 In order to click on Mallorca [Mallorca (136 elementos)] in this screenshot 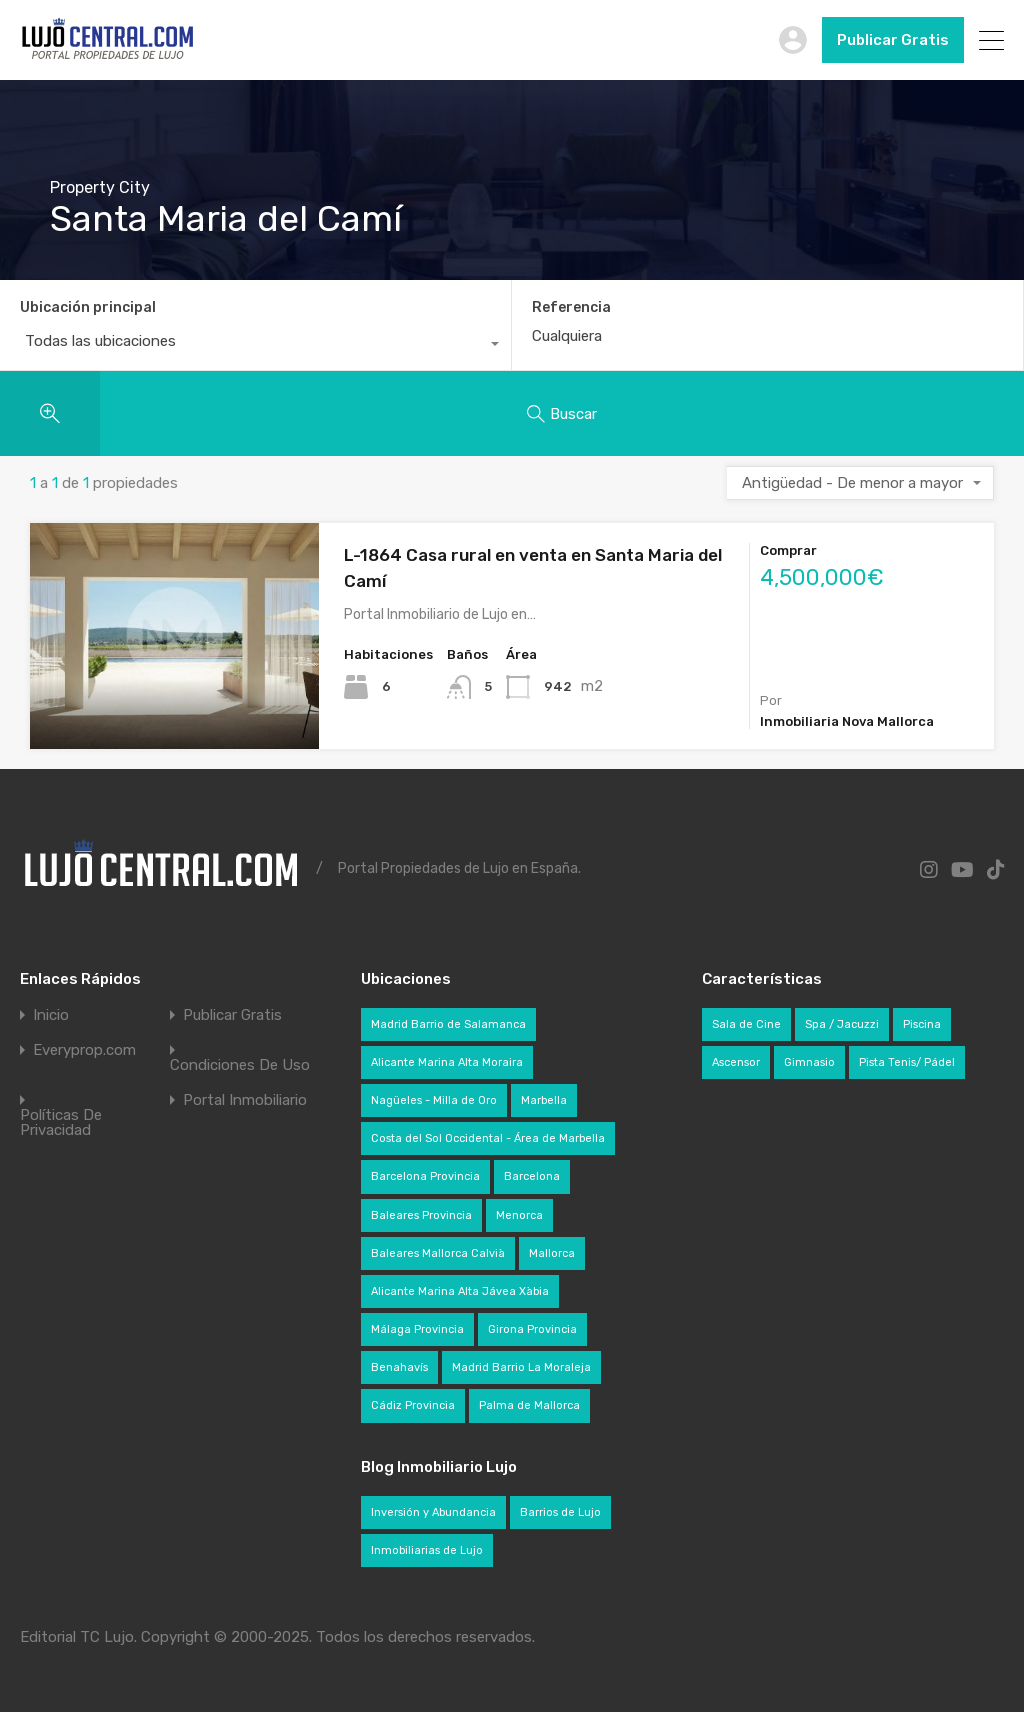, I will do `click(552, 1253)`.